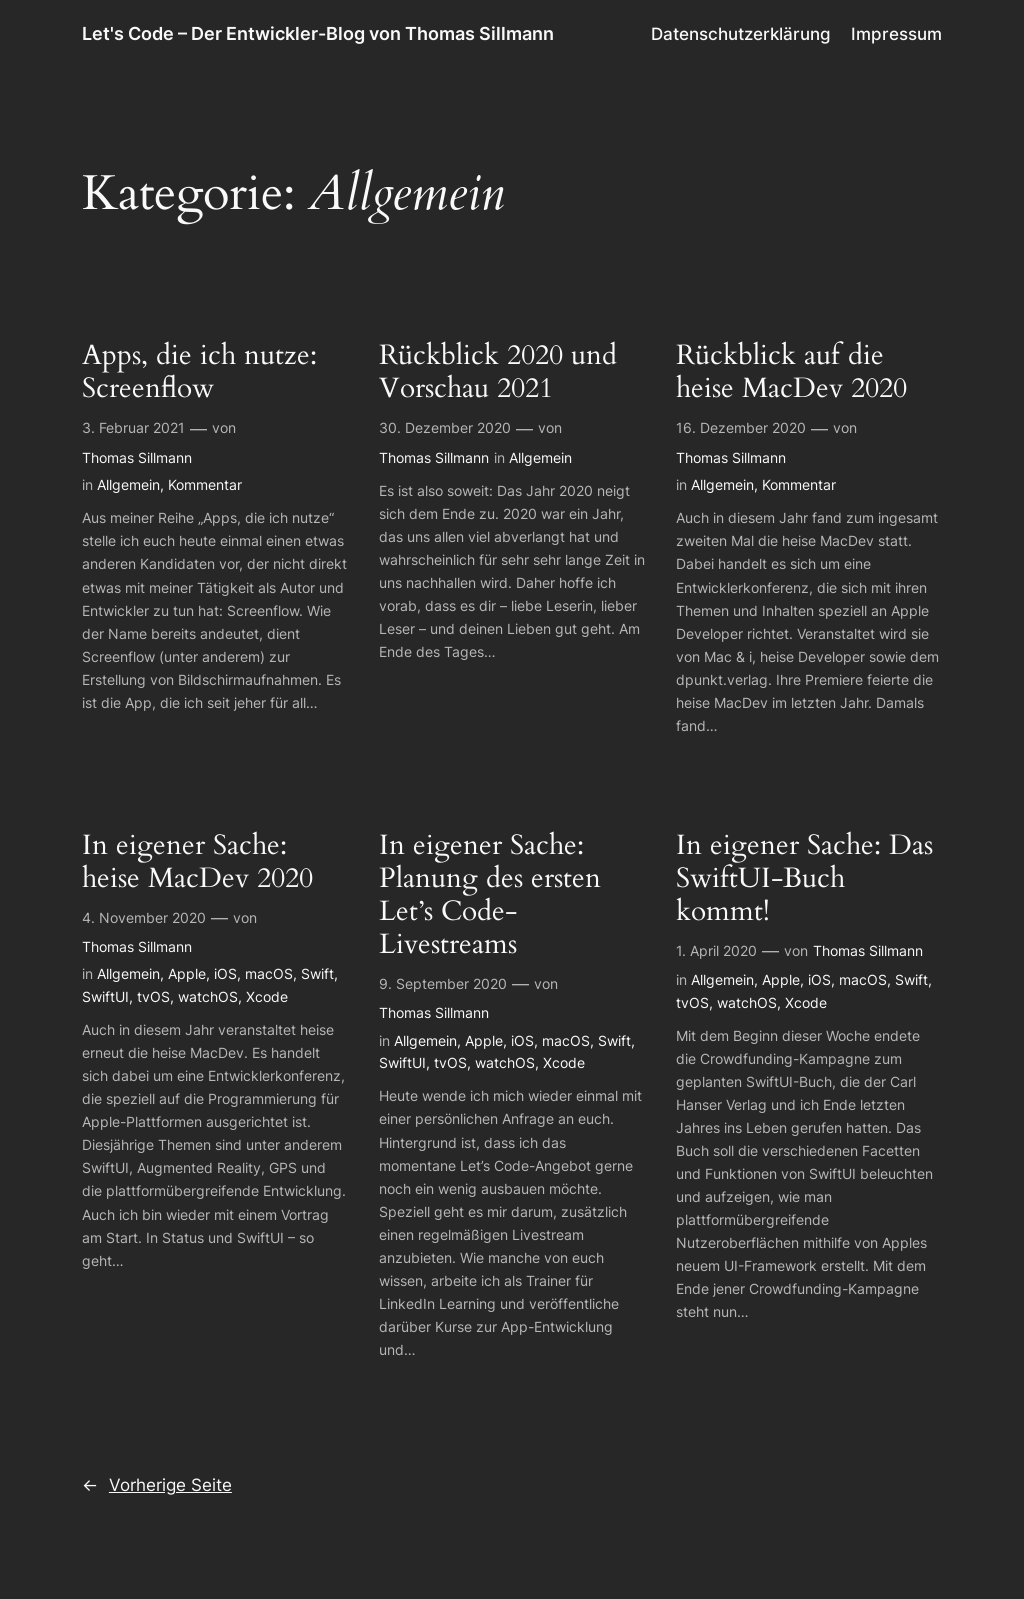 The image size is (1024, 1599). What do you see at coordinates (205, 484) in the screenshot?
I see `Kommentar` at bounding box center [205, 484].